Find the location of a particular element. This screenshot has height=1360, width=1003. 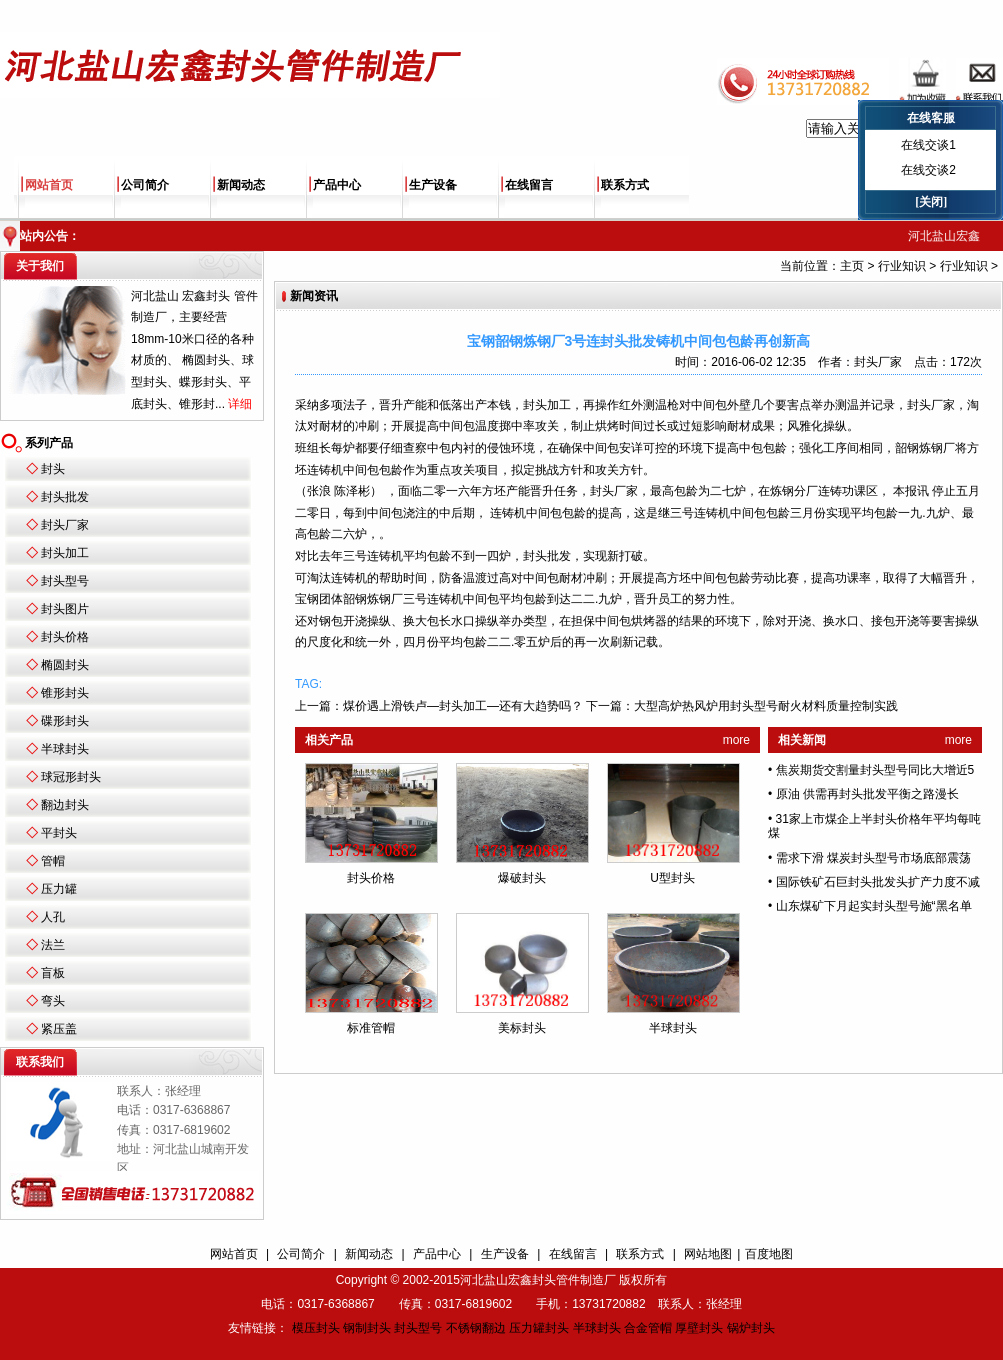

标准管帽 is located at coordinates (371, 1028).